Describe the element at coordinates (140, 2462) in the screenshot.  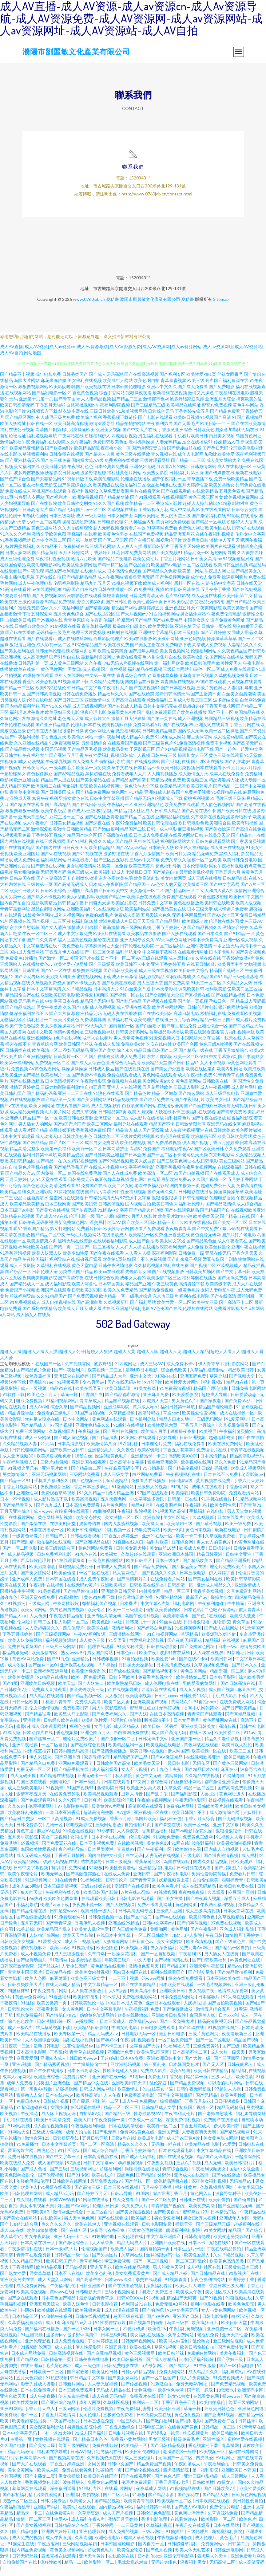
I see `成人三级伦理片` at that location.